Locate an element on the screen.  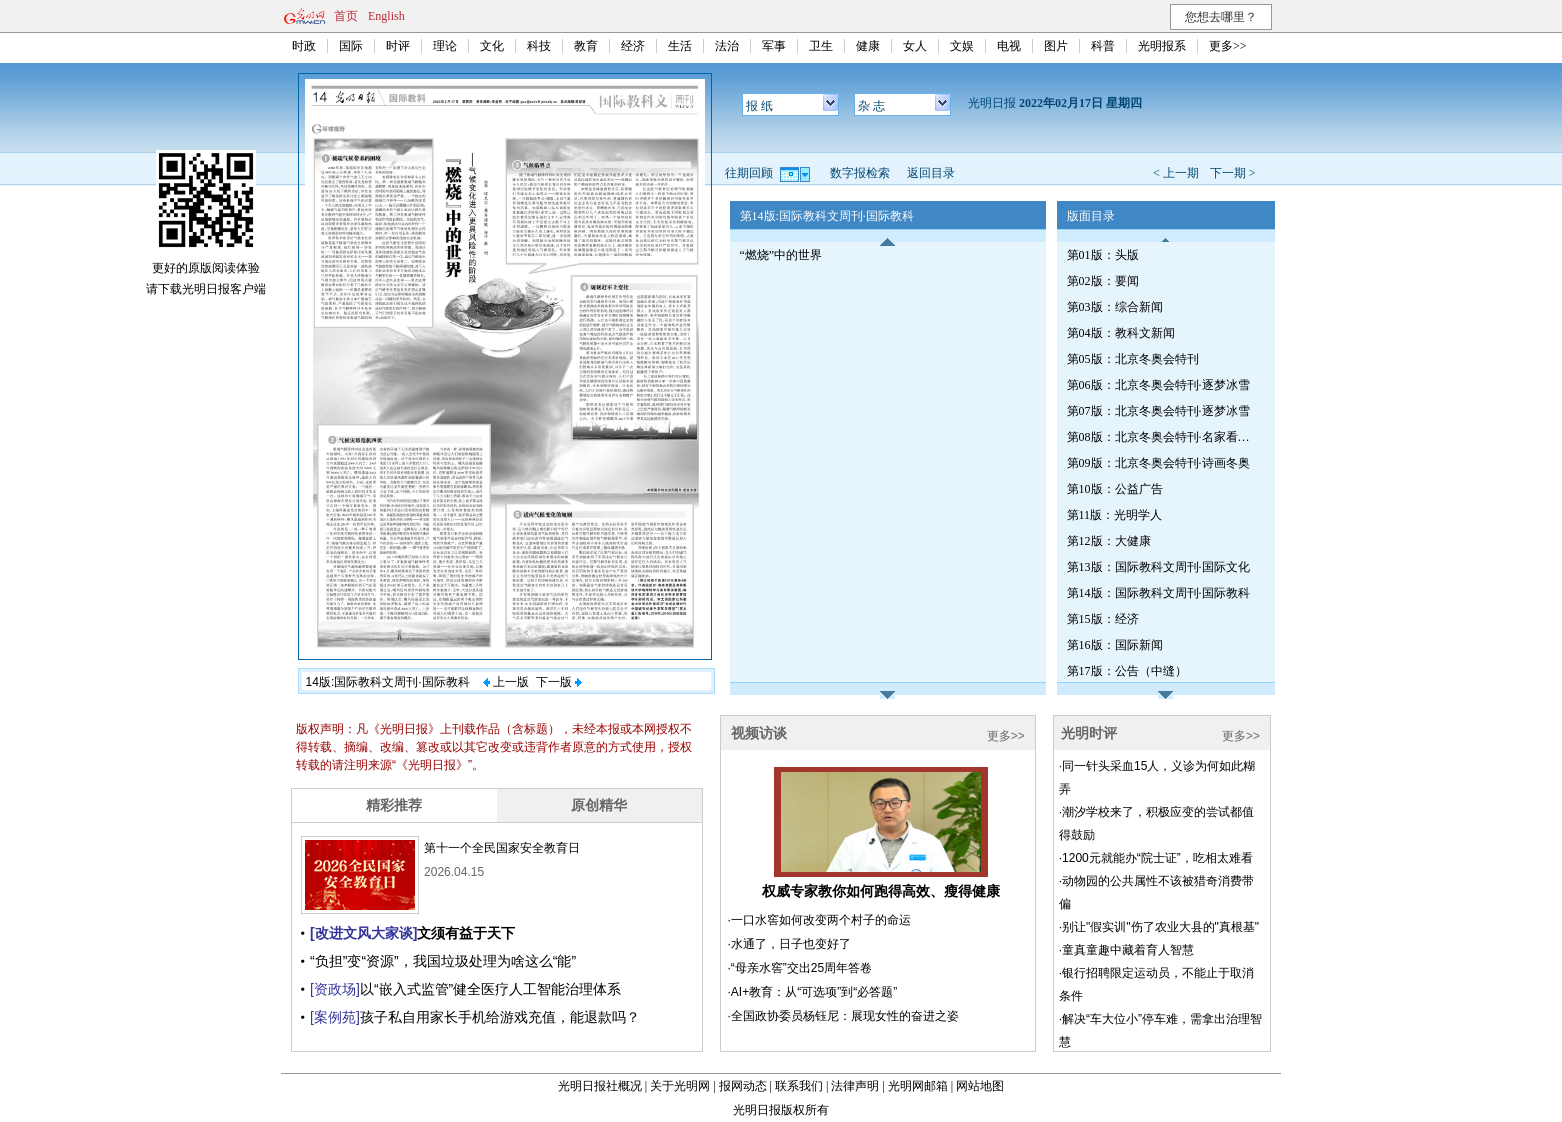
经济 is located at coordinates (633, 46).